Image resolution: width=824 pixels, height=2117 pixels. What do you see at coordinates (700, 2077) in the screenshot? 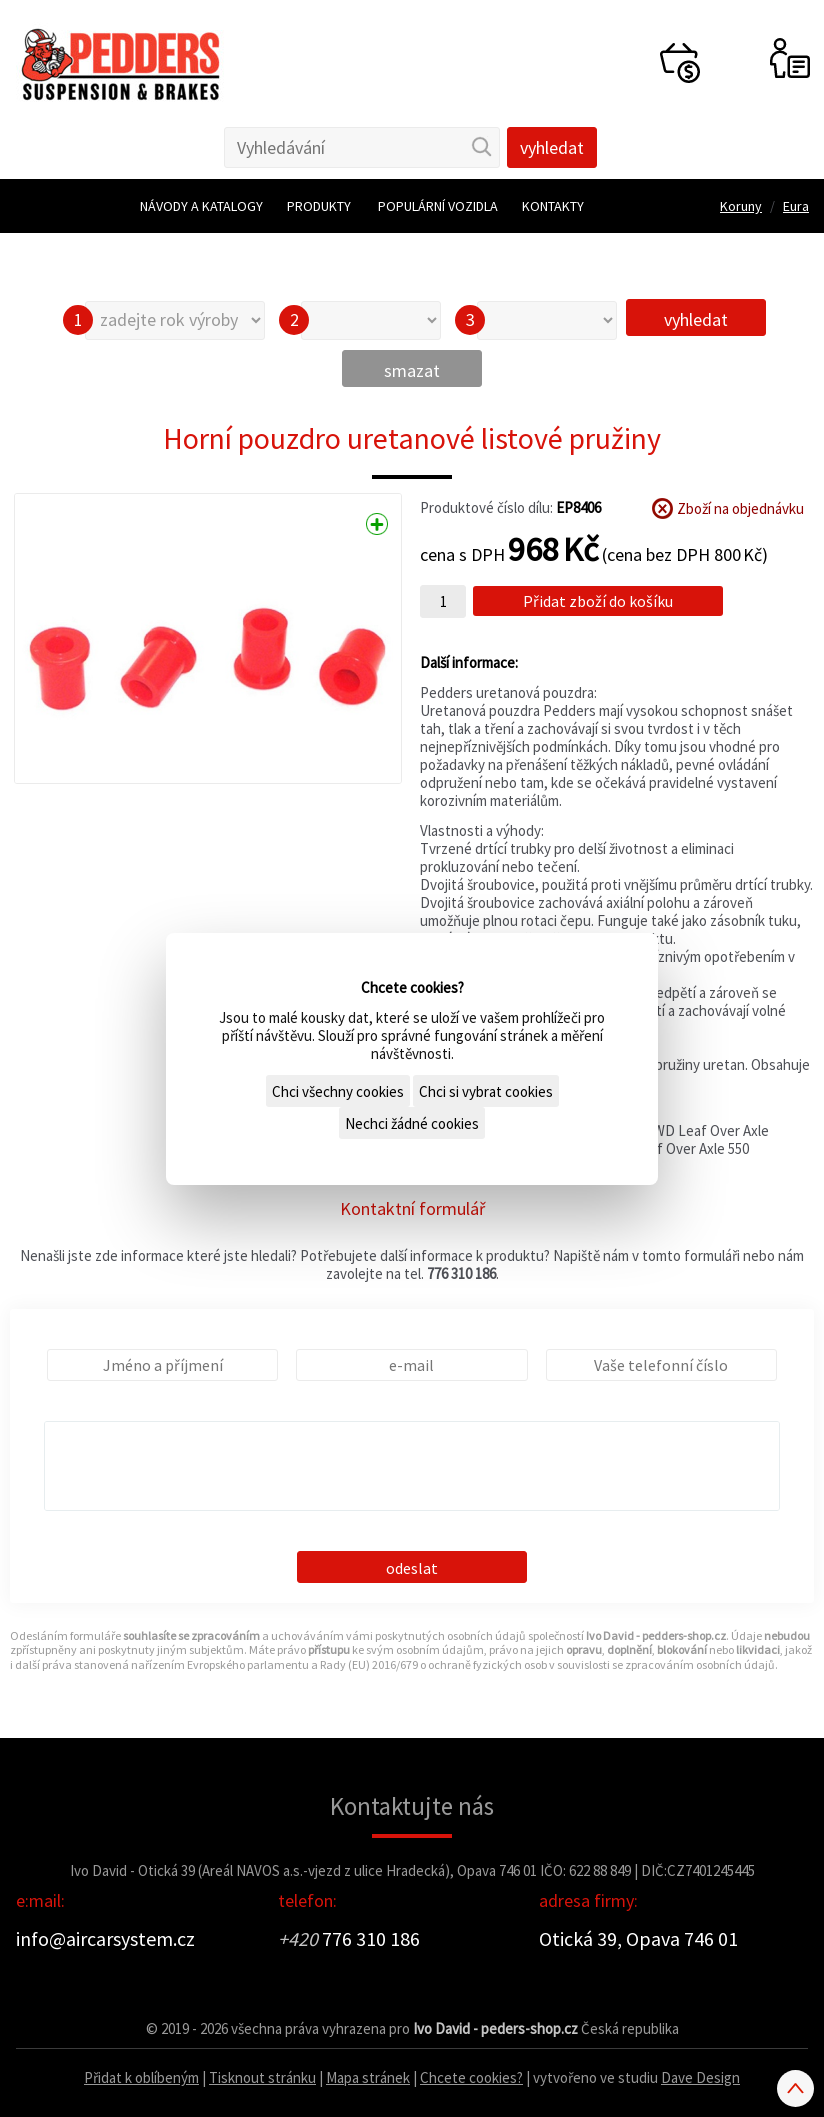
I see `Dave Design` at bounding box center [700, 2077].